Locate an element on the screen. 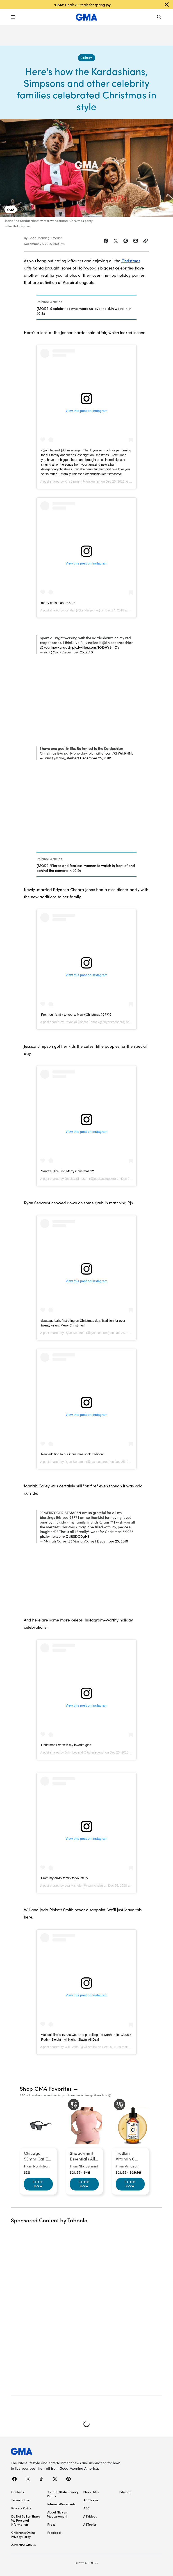  [Share Story on Facebook] is located at coordinates (105, 240).